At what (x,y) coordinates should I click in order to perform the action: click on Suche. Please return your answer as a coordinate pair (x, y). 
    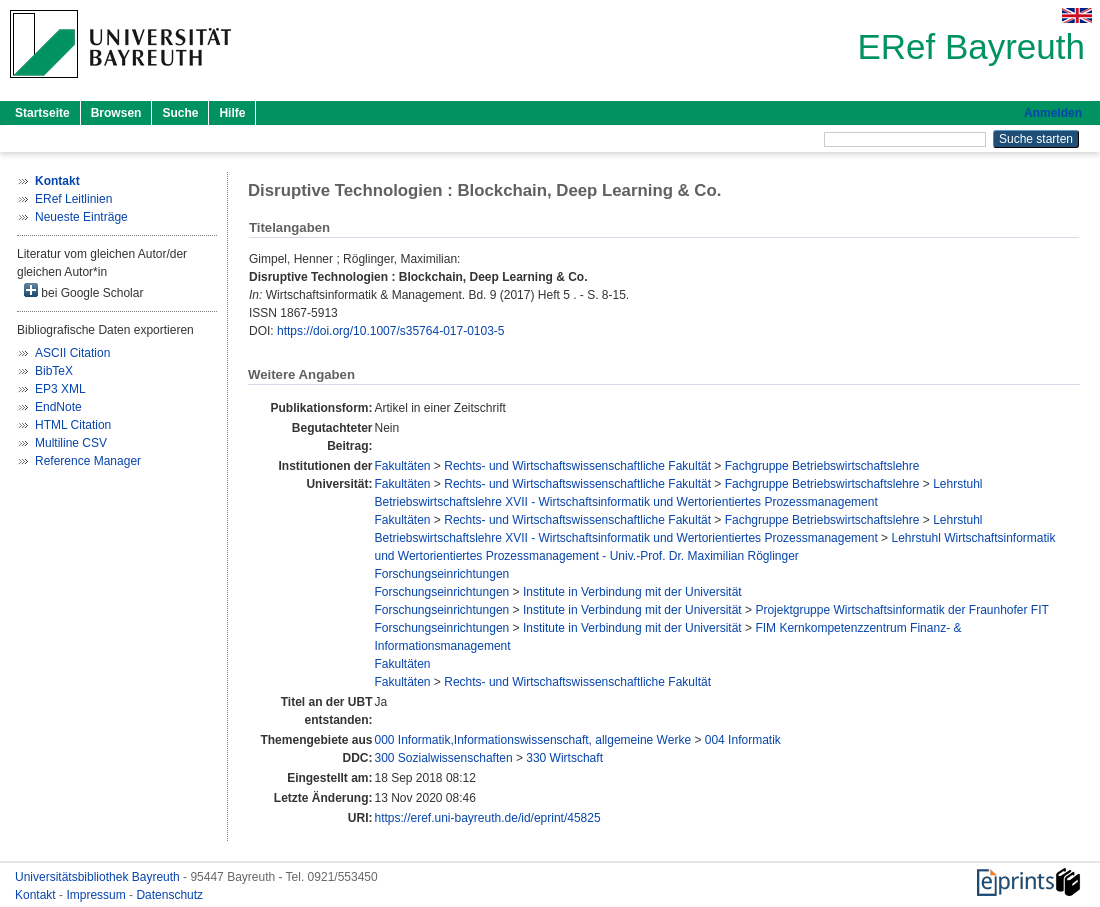
    Looking at the image, I should click on (180, 113).